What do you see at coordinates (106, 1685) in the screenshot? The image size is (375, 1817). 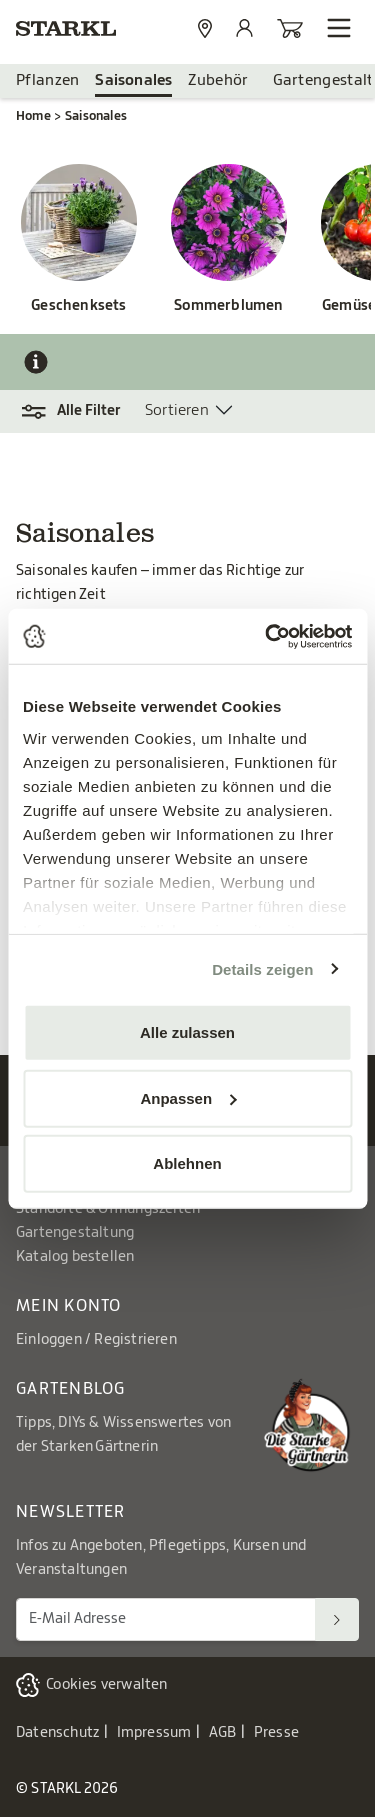 I see `Cookies verwalten` at bounding box center [106, 1685].